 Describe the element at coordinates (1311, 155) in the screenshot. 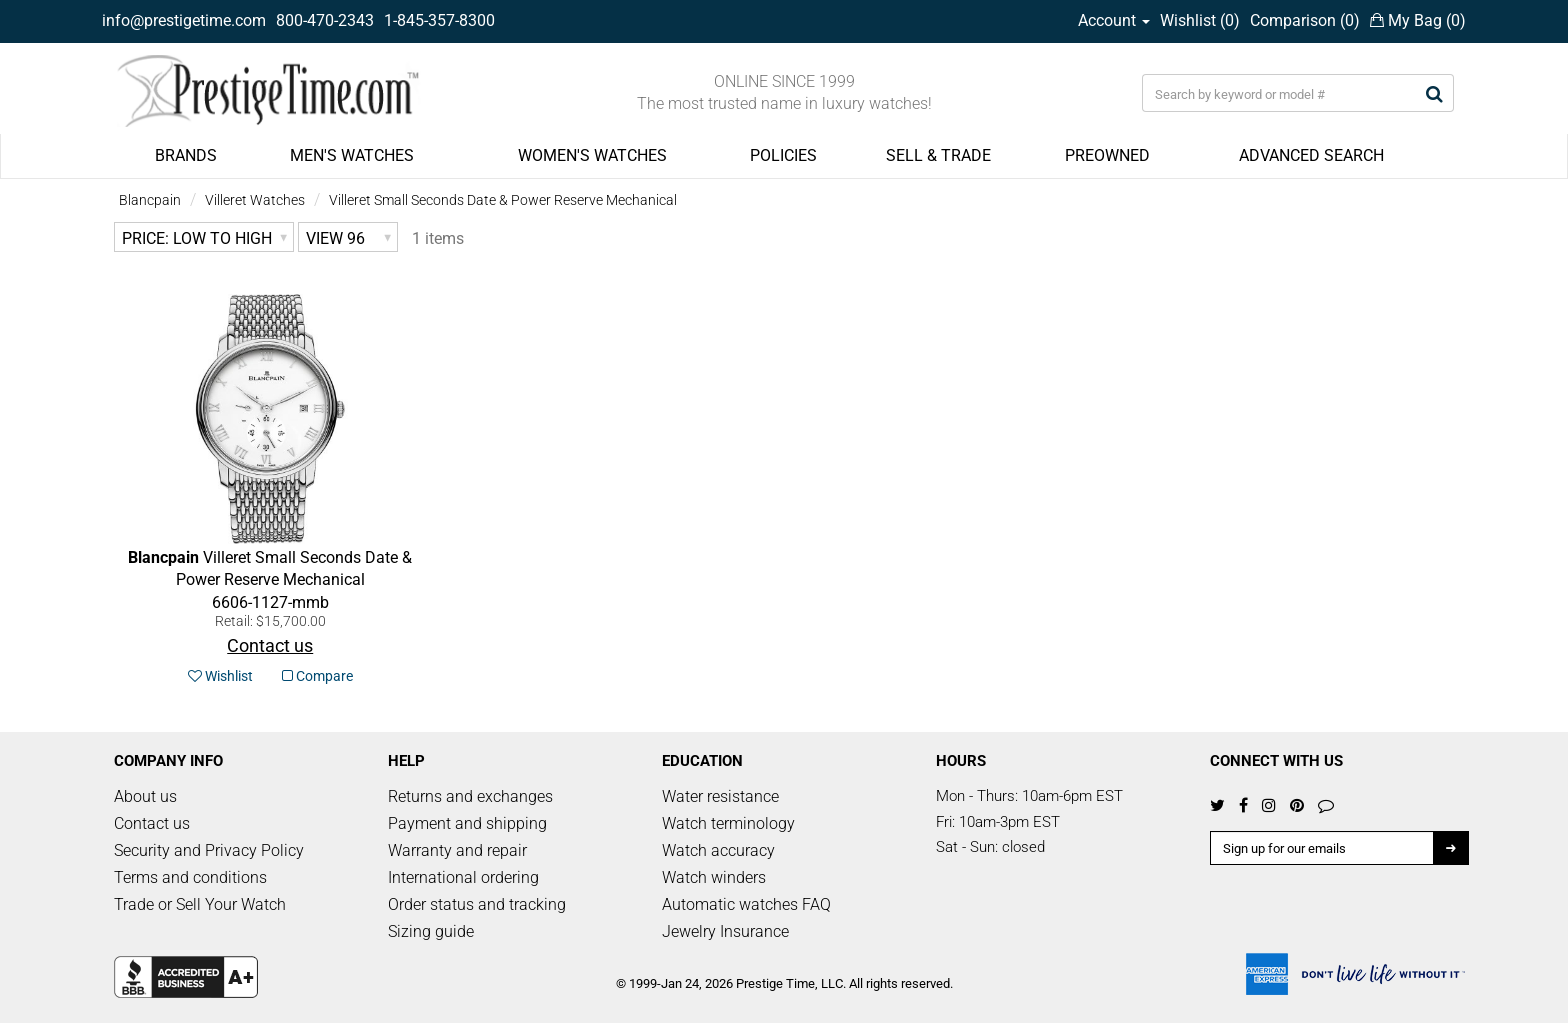

I see `ADVANCED SEARCH` at that location.